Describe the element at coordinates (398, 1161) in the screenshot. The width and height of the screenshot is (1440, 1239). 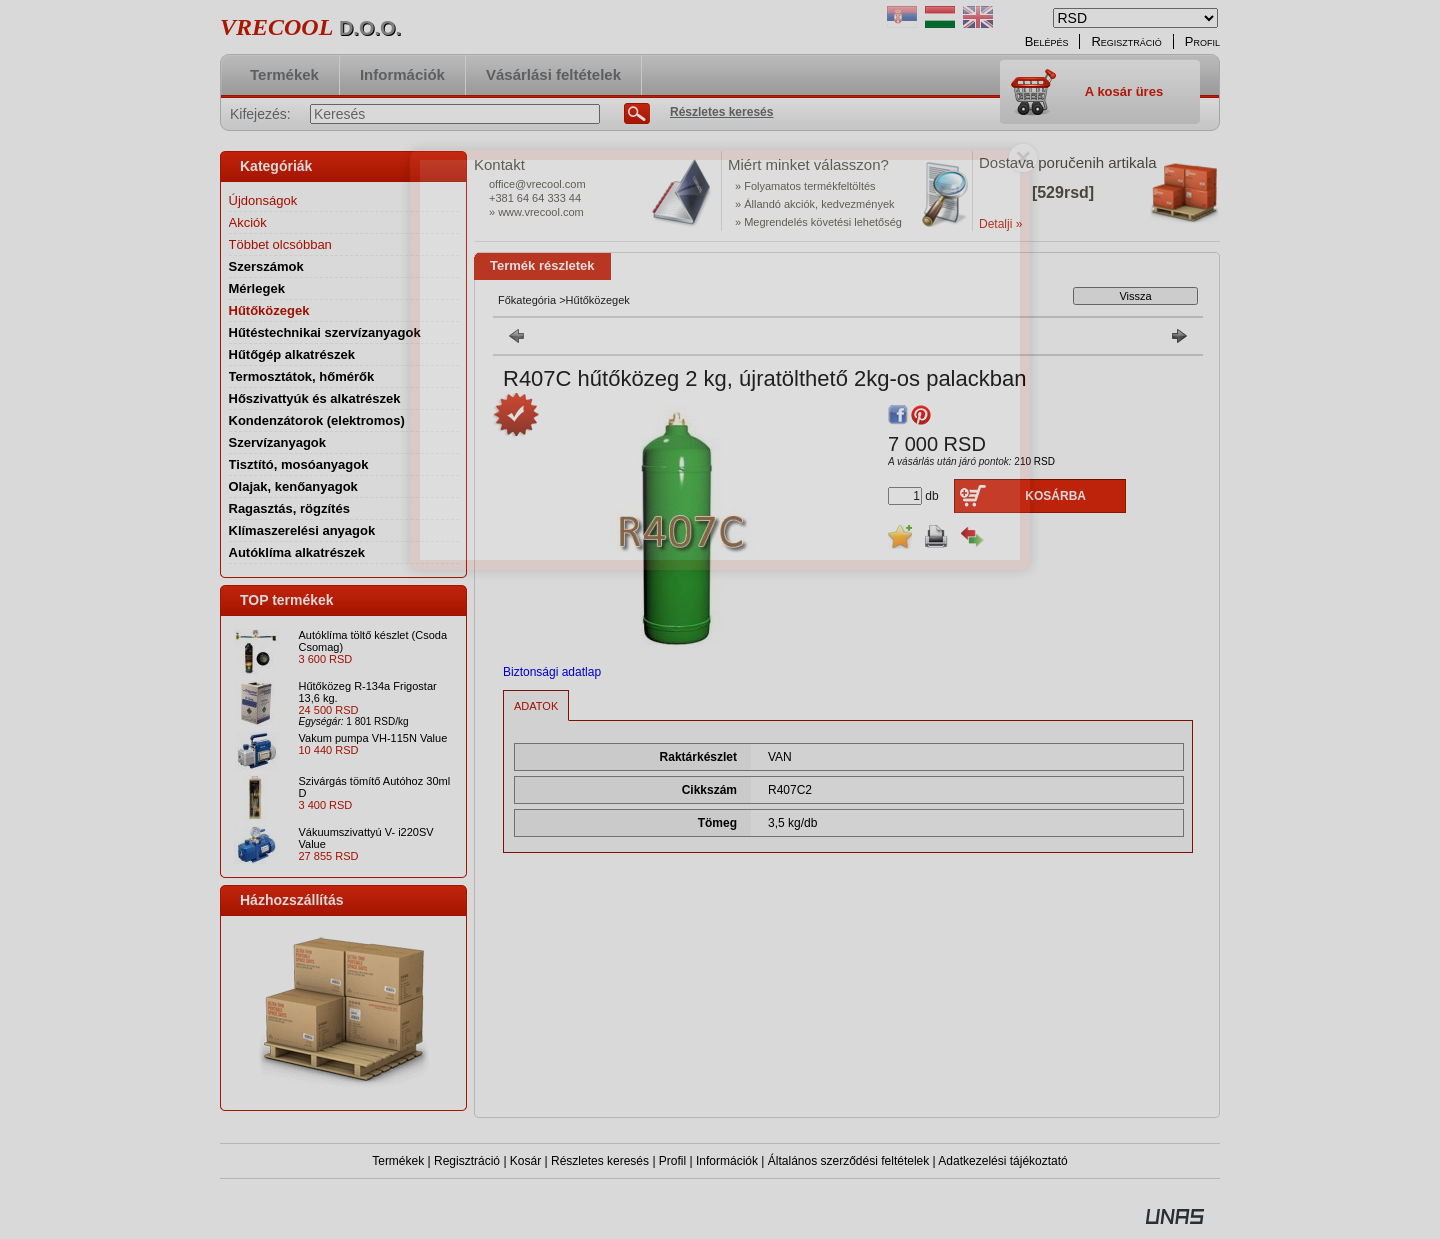
I see `Termékek` at that location.